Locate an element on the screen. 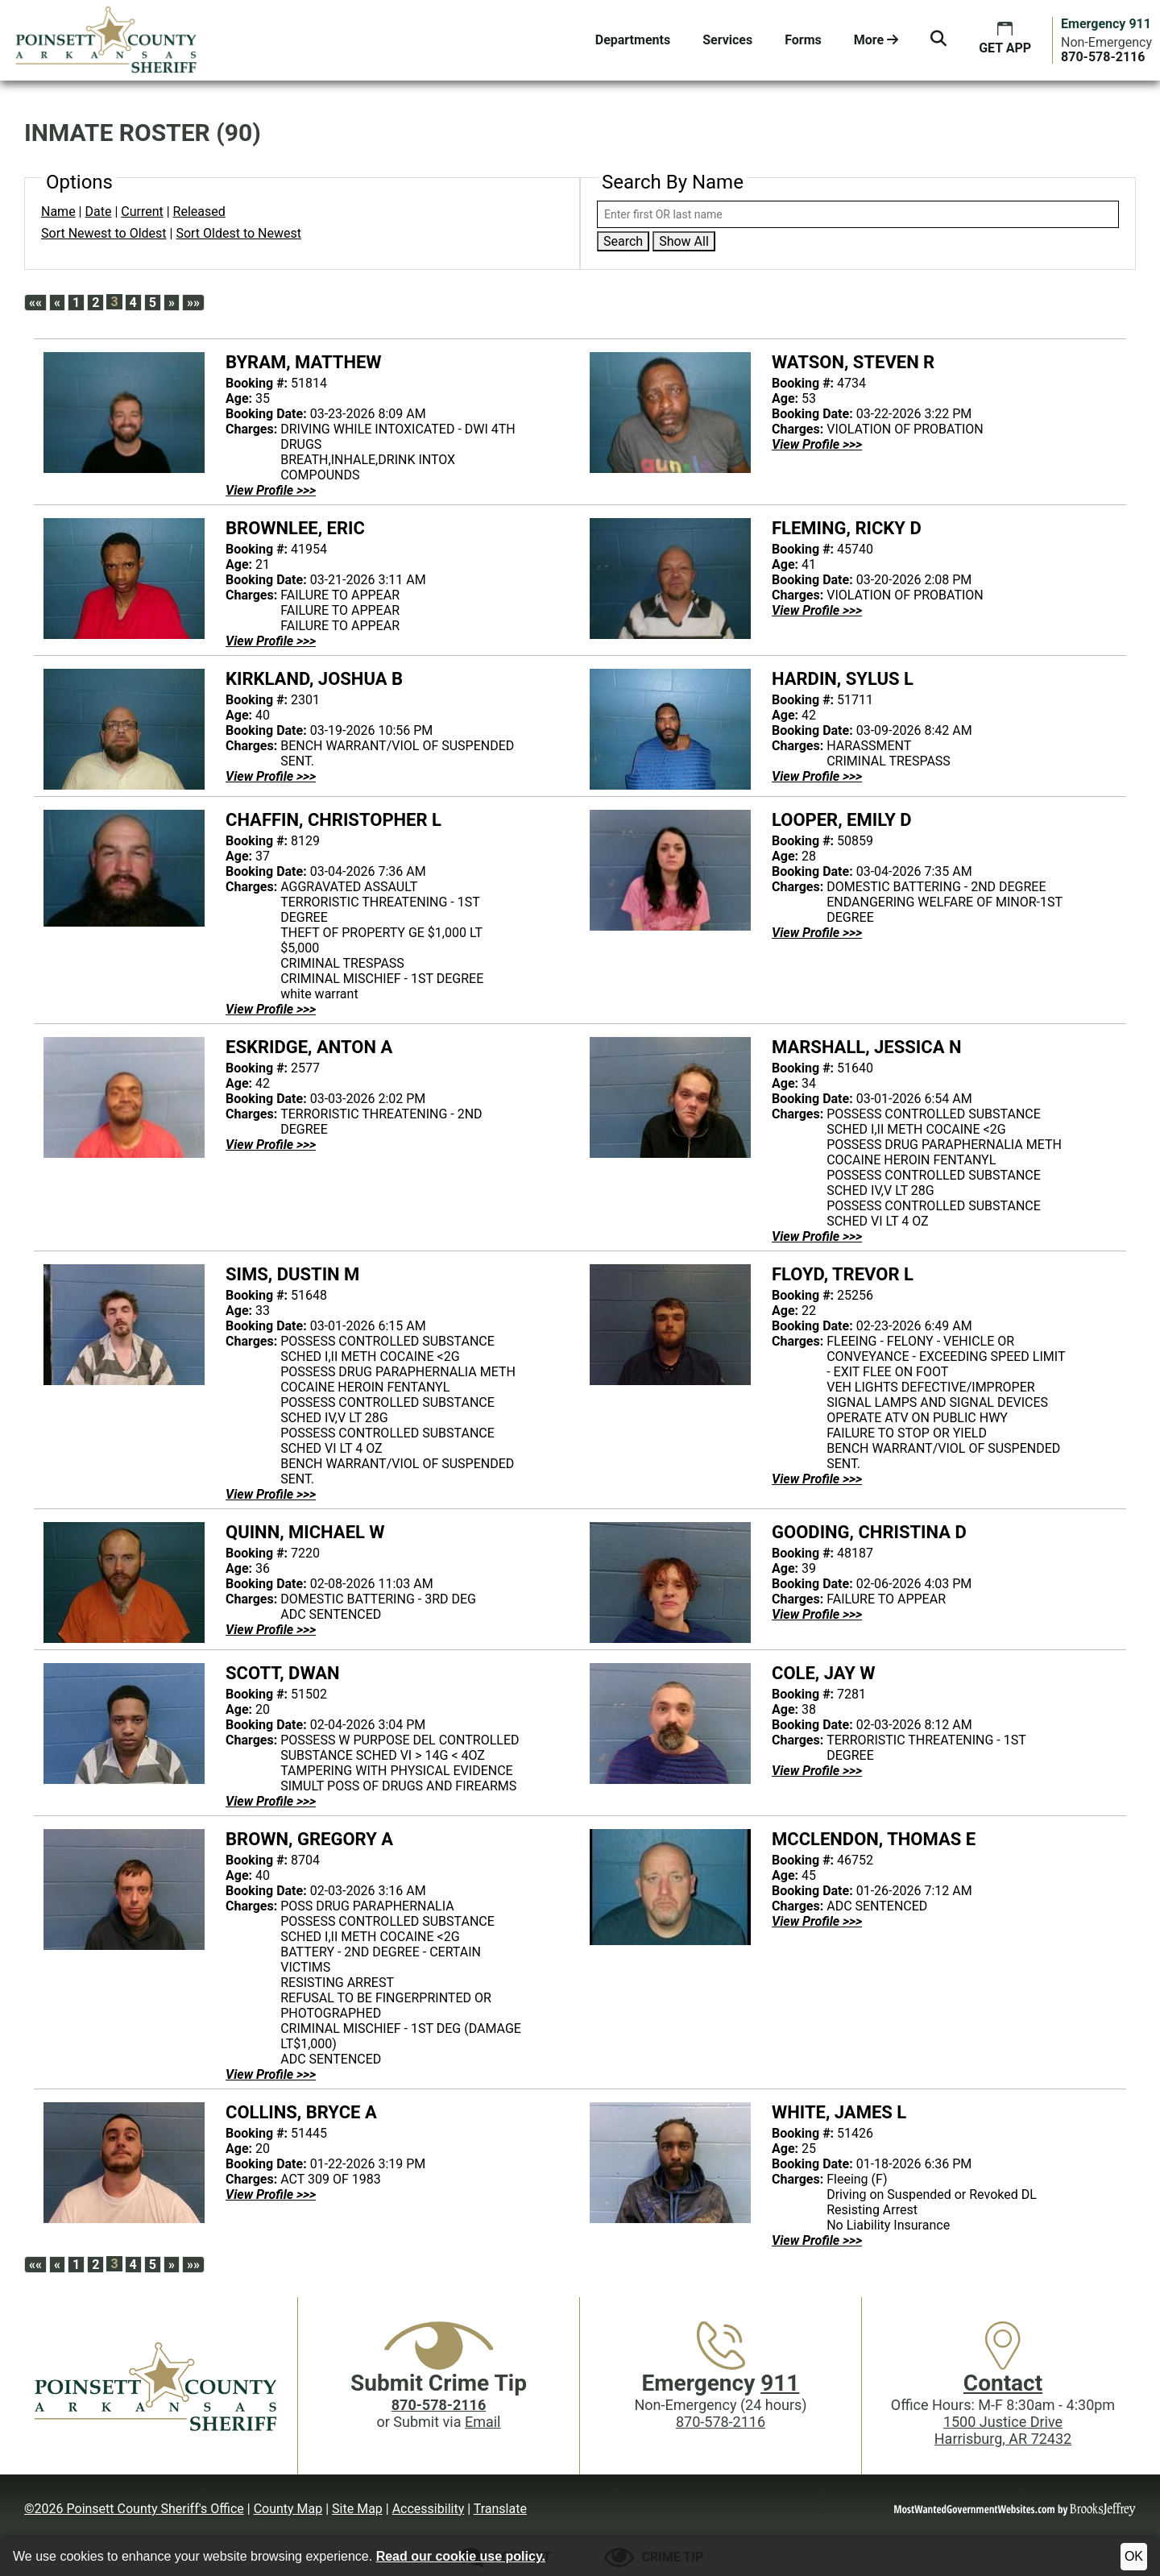 The image size is (1160, 2576). [View Profile WATSON, STEVEN R - 4734] is located at coordinates (817, 444).